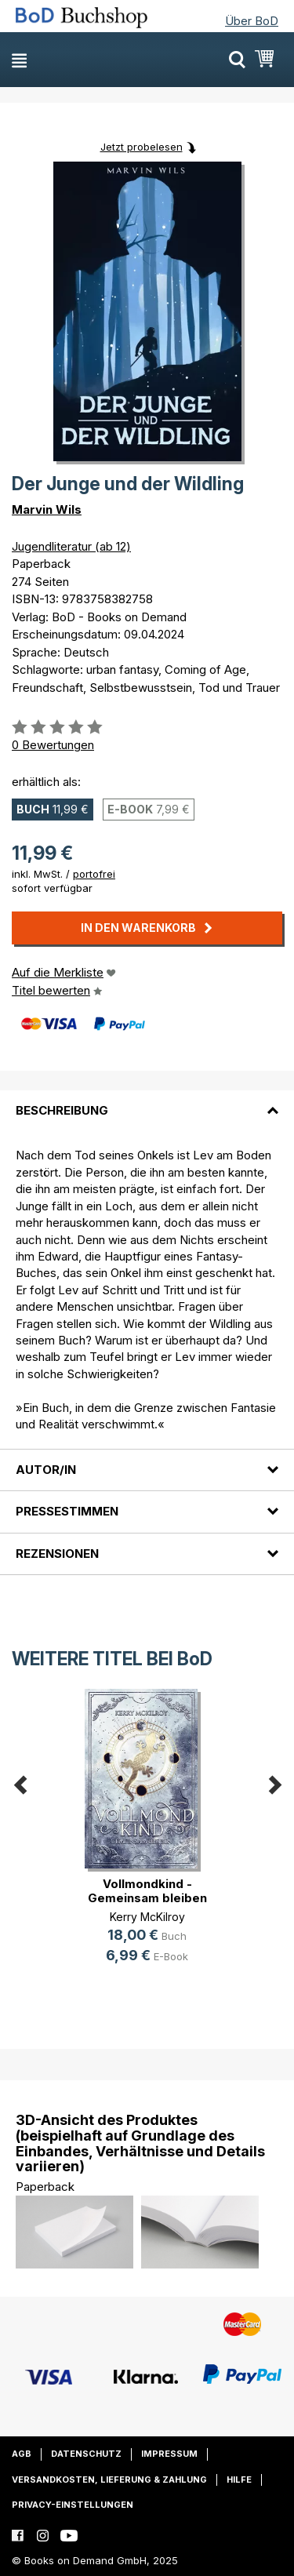 The width and height of the screenshot is (294, 2576). I want to click on AGB, so click(21, 2453).